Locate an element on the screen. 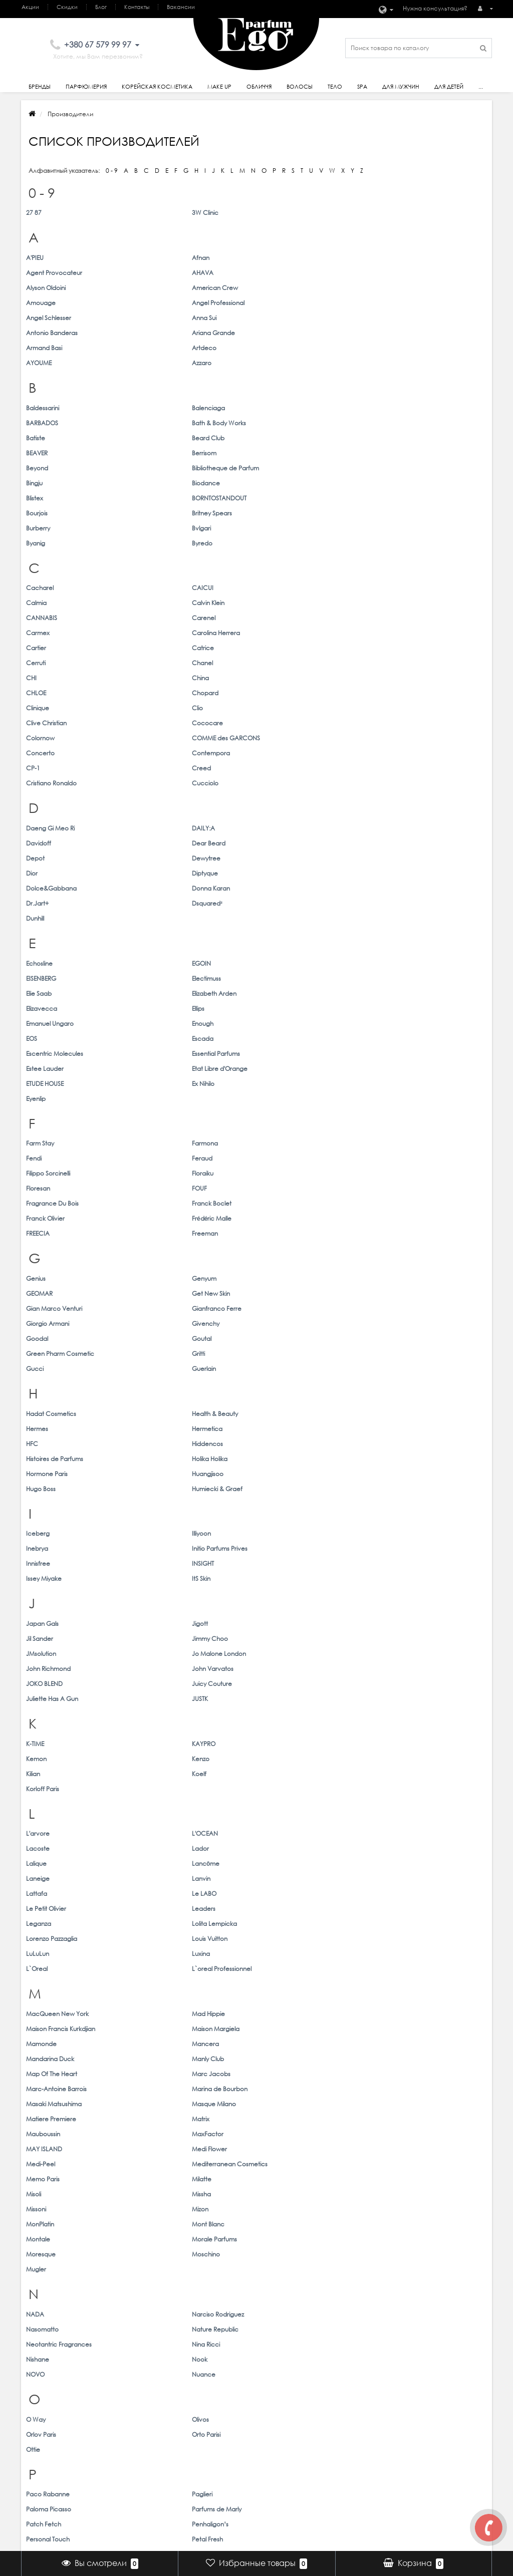  Inebrya is located at coordinates (273, 1037).